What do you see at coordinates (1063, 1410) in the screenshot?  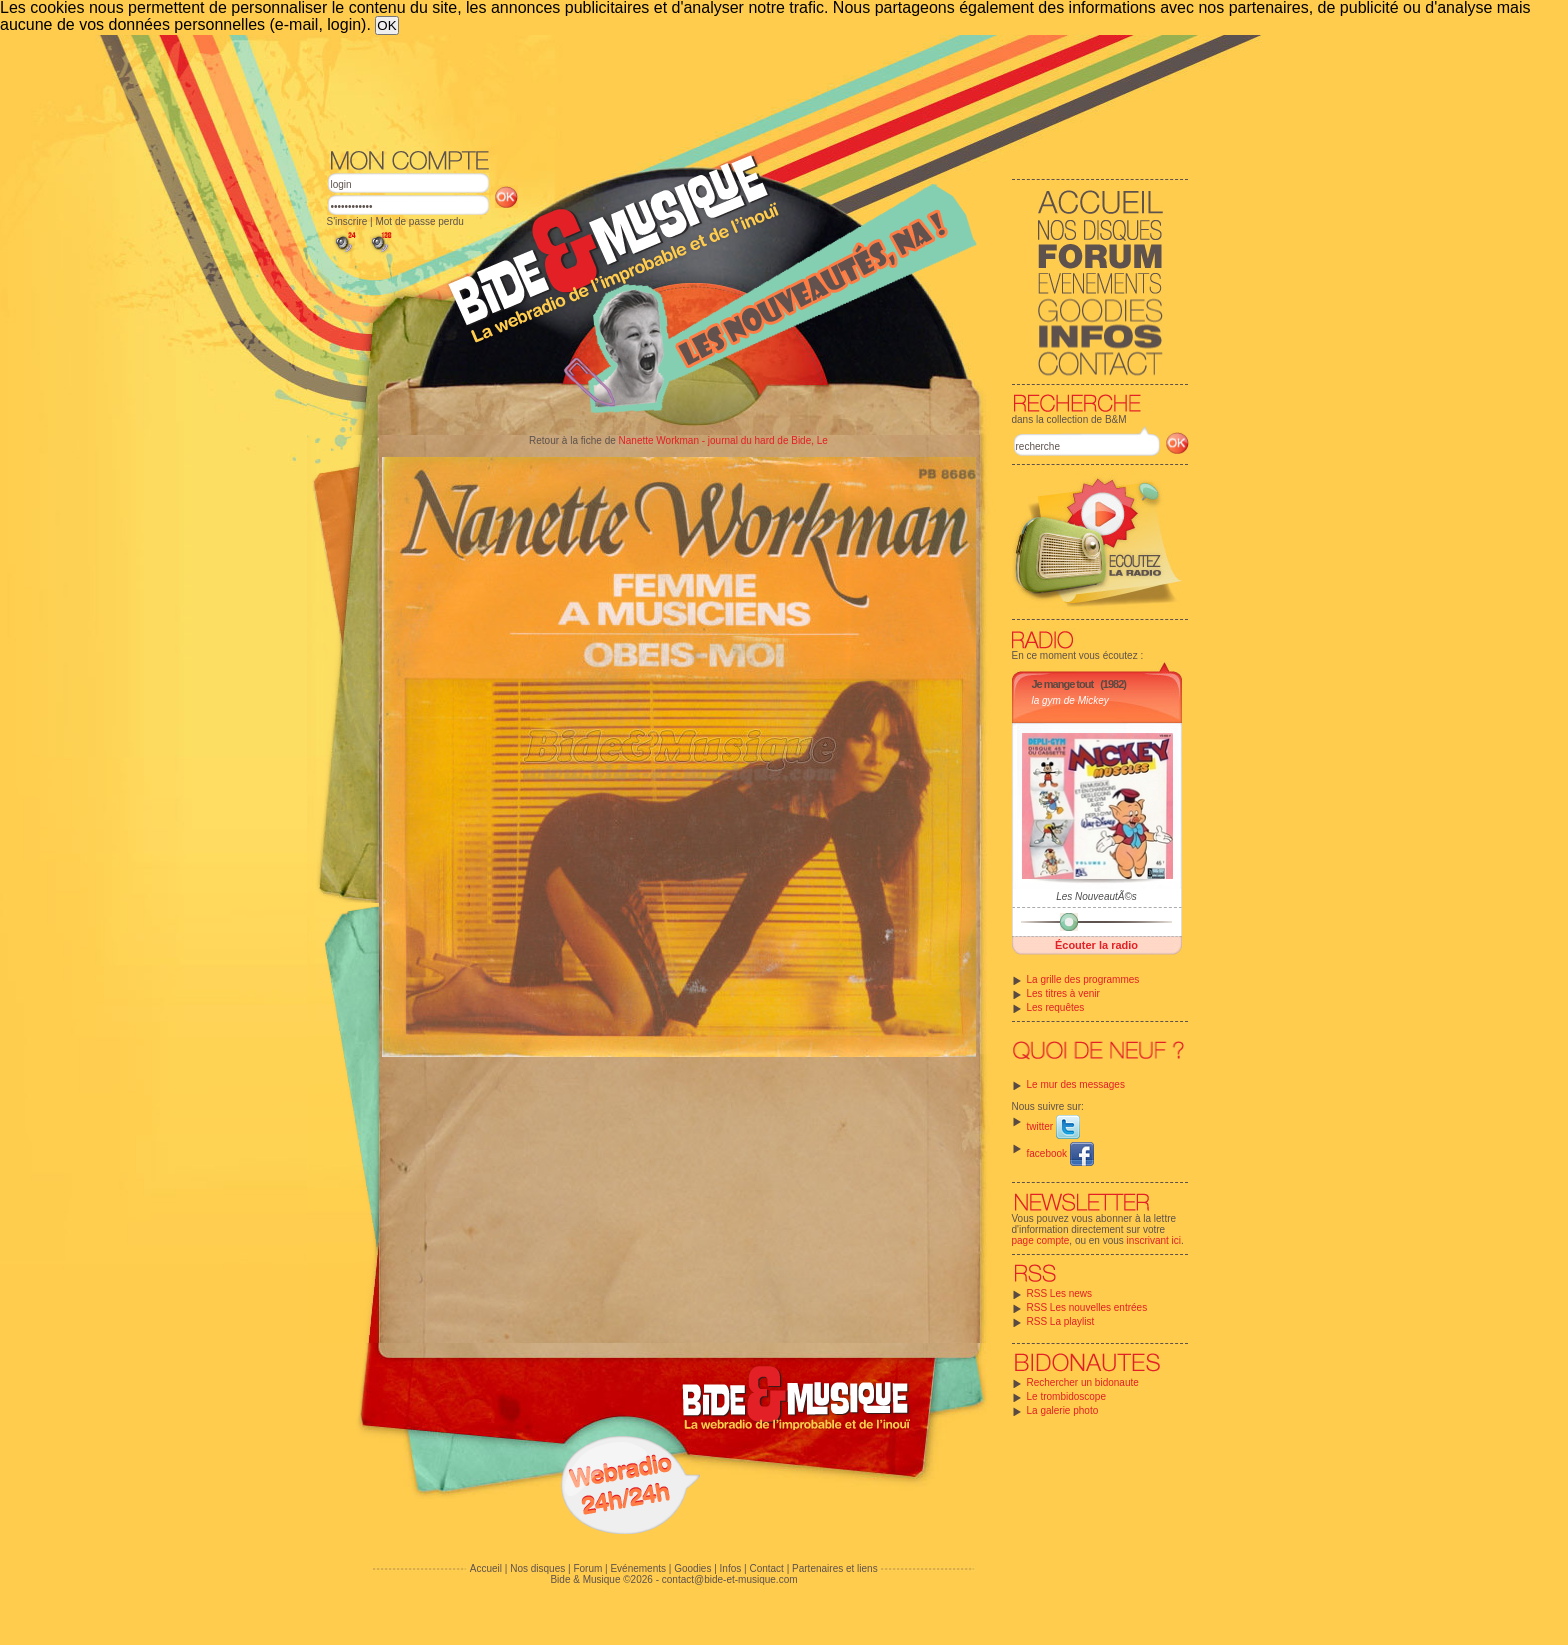 I see `La galerie photo` at bounding box center [1063, 1410].